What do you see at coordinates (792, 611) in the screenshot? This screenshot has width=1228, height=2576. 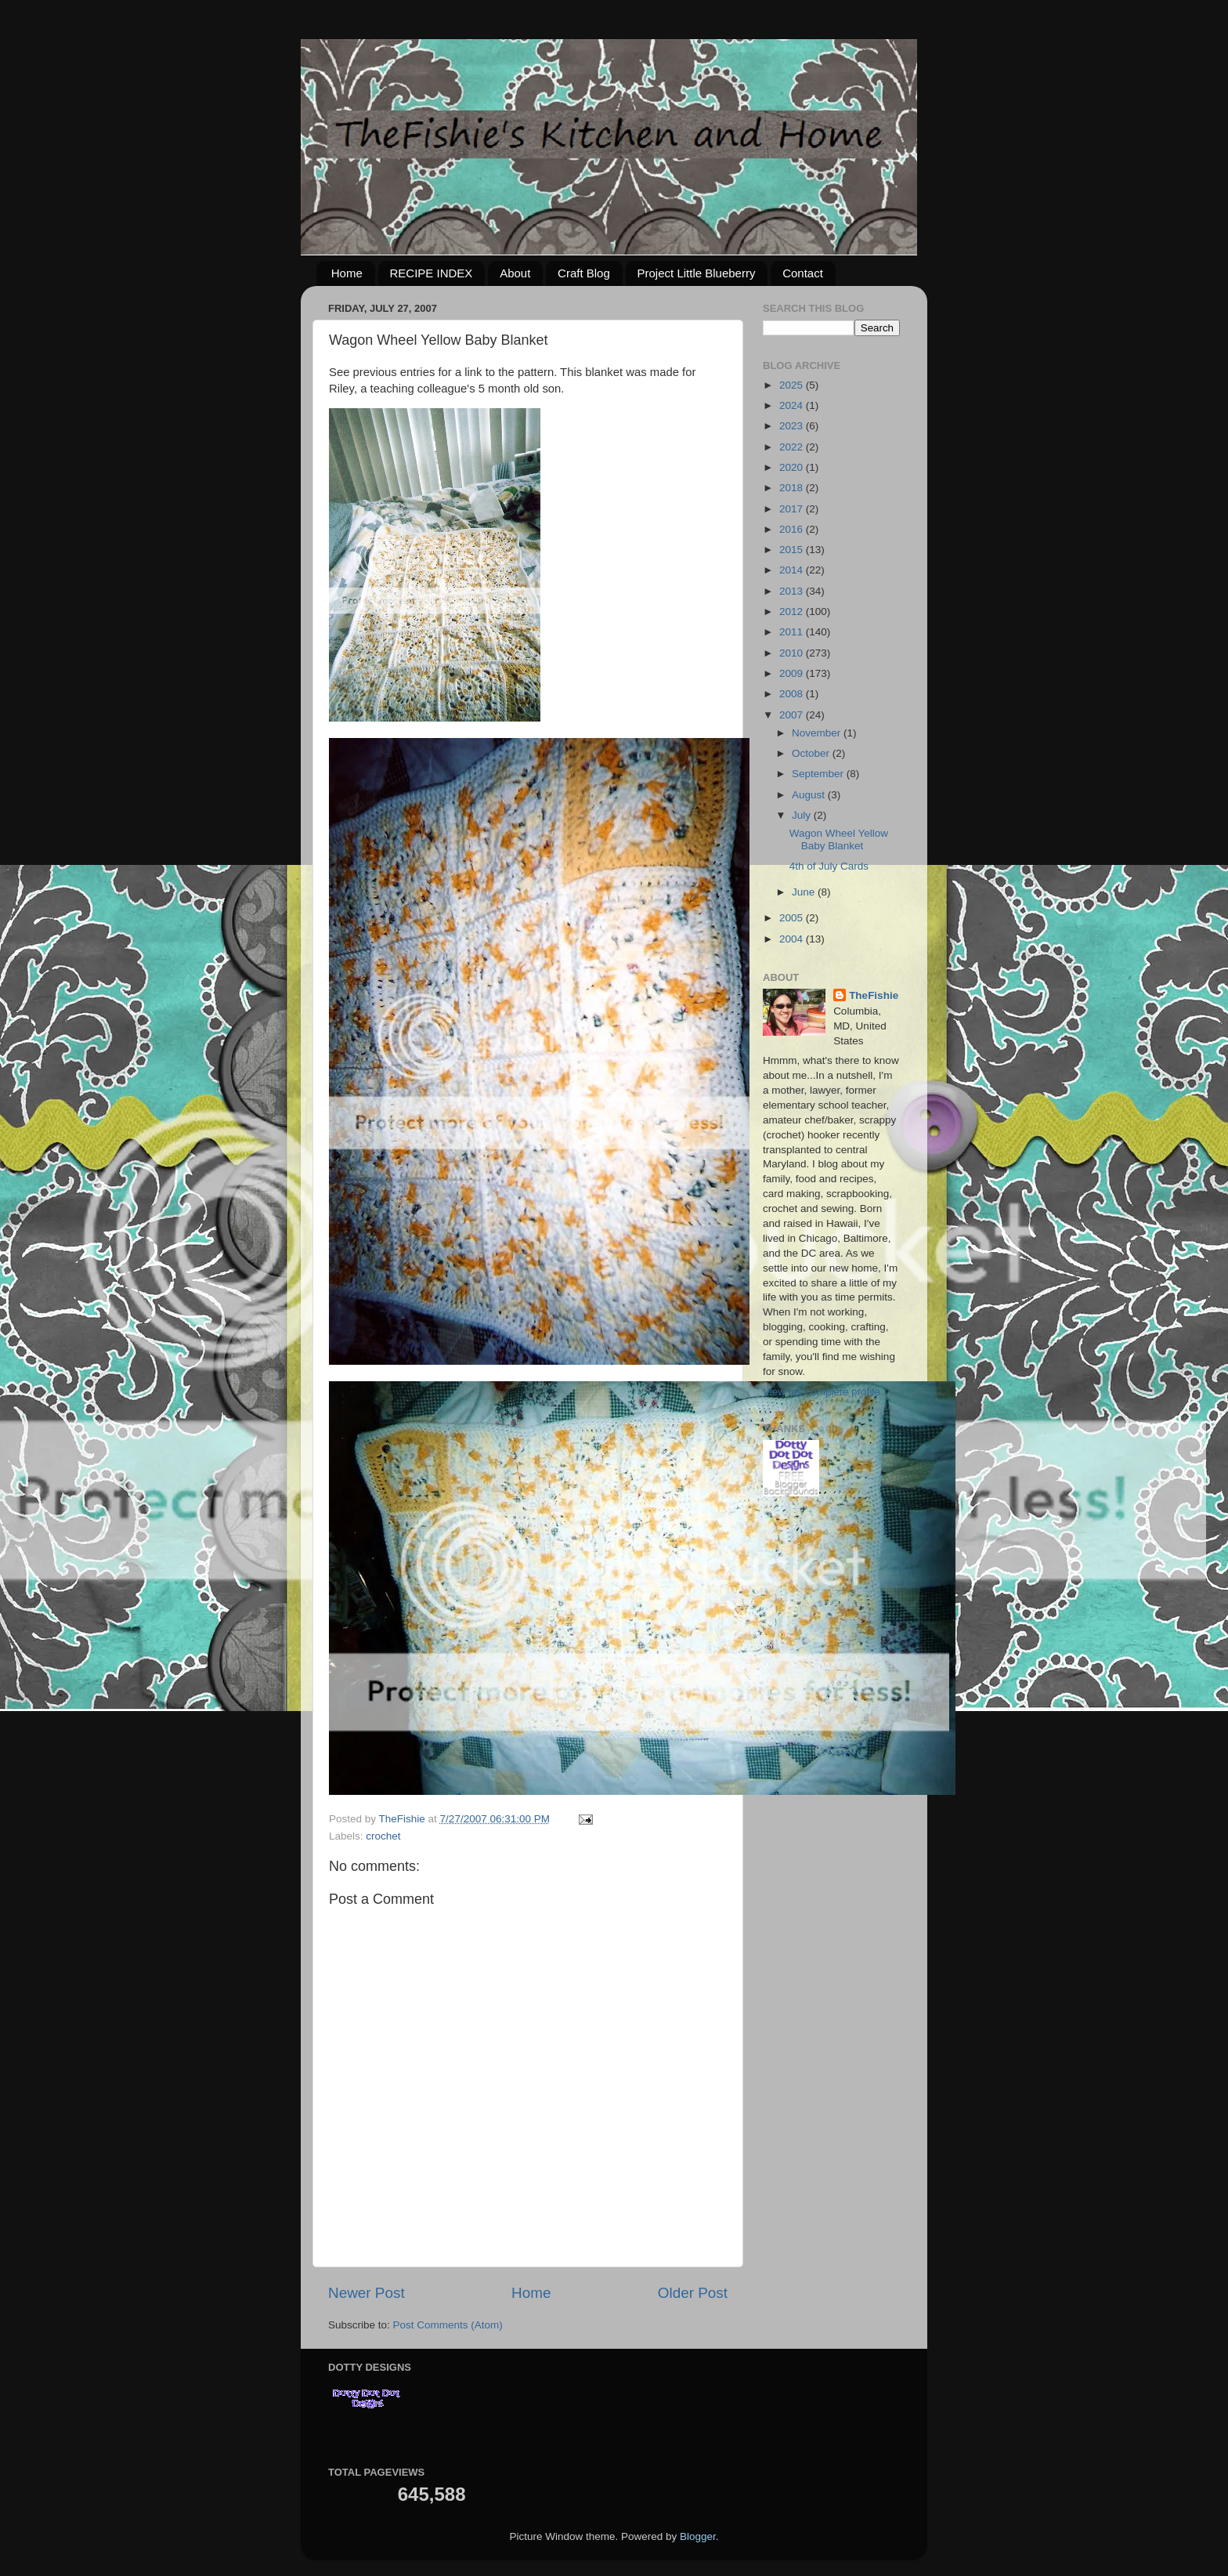 I see `2012` at bounding box center [792, 611].